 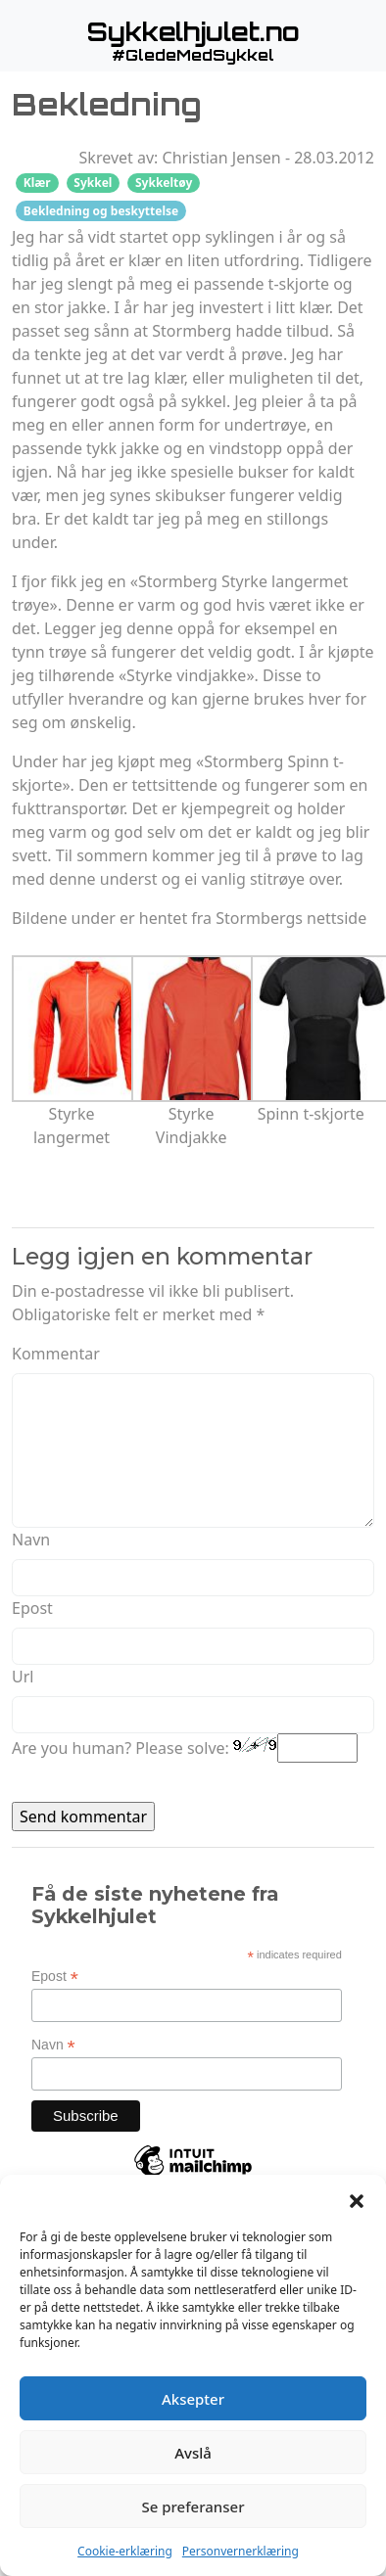 What do you see at coordinates (92, 182) in the screenshot?
I see `Sykkel` at bounding box center [92, 182].